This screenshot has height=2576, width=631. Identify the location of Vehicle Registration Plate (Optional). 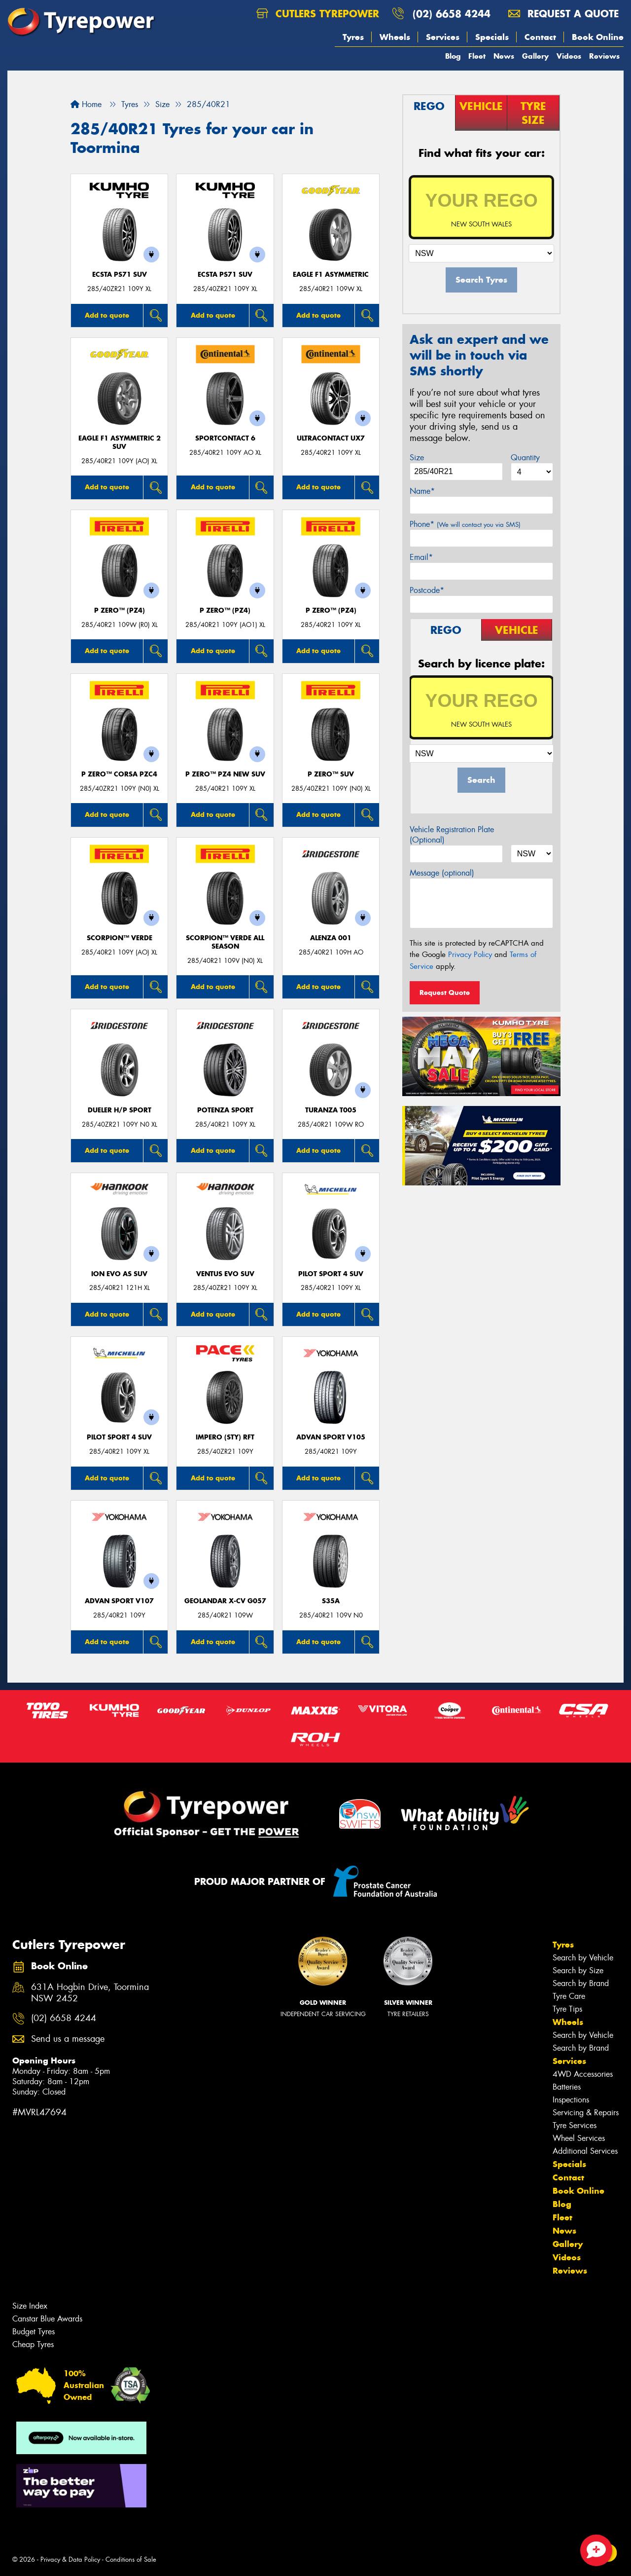
(452, 834).